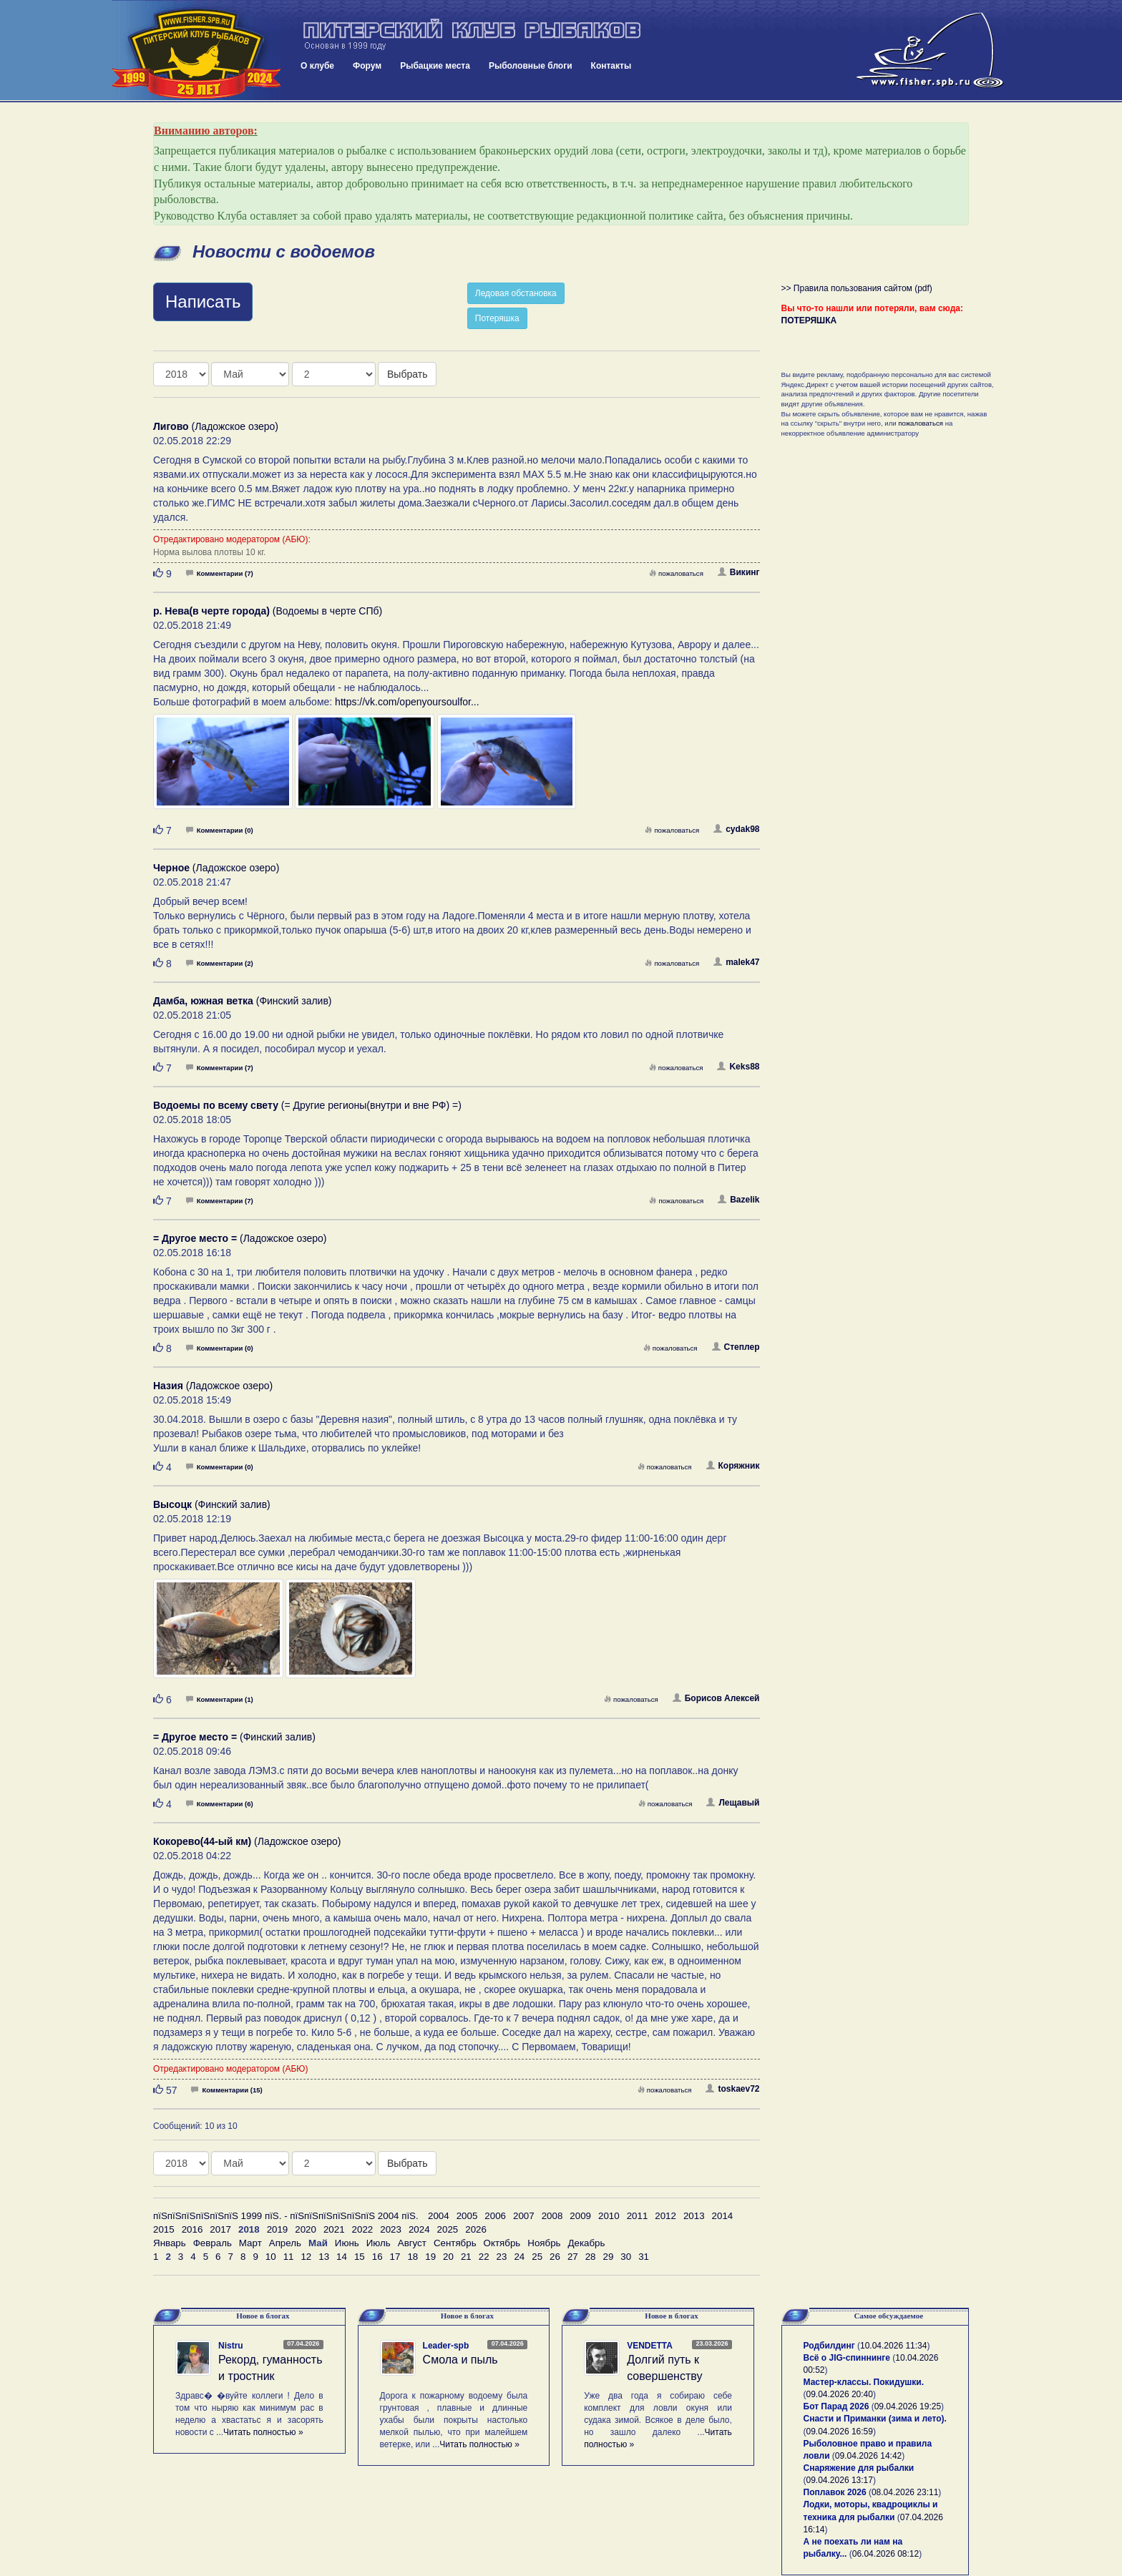  Describe the element at coordinates (270, 2256) in the screenshot. I see `10` at that location.